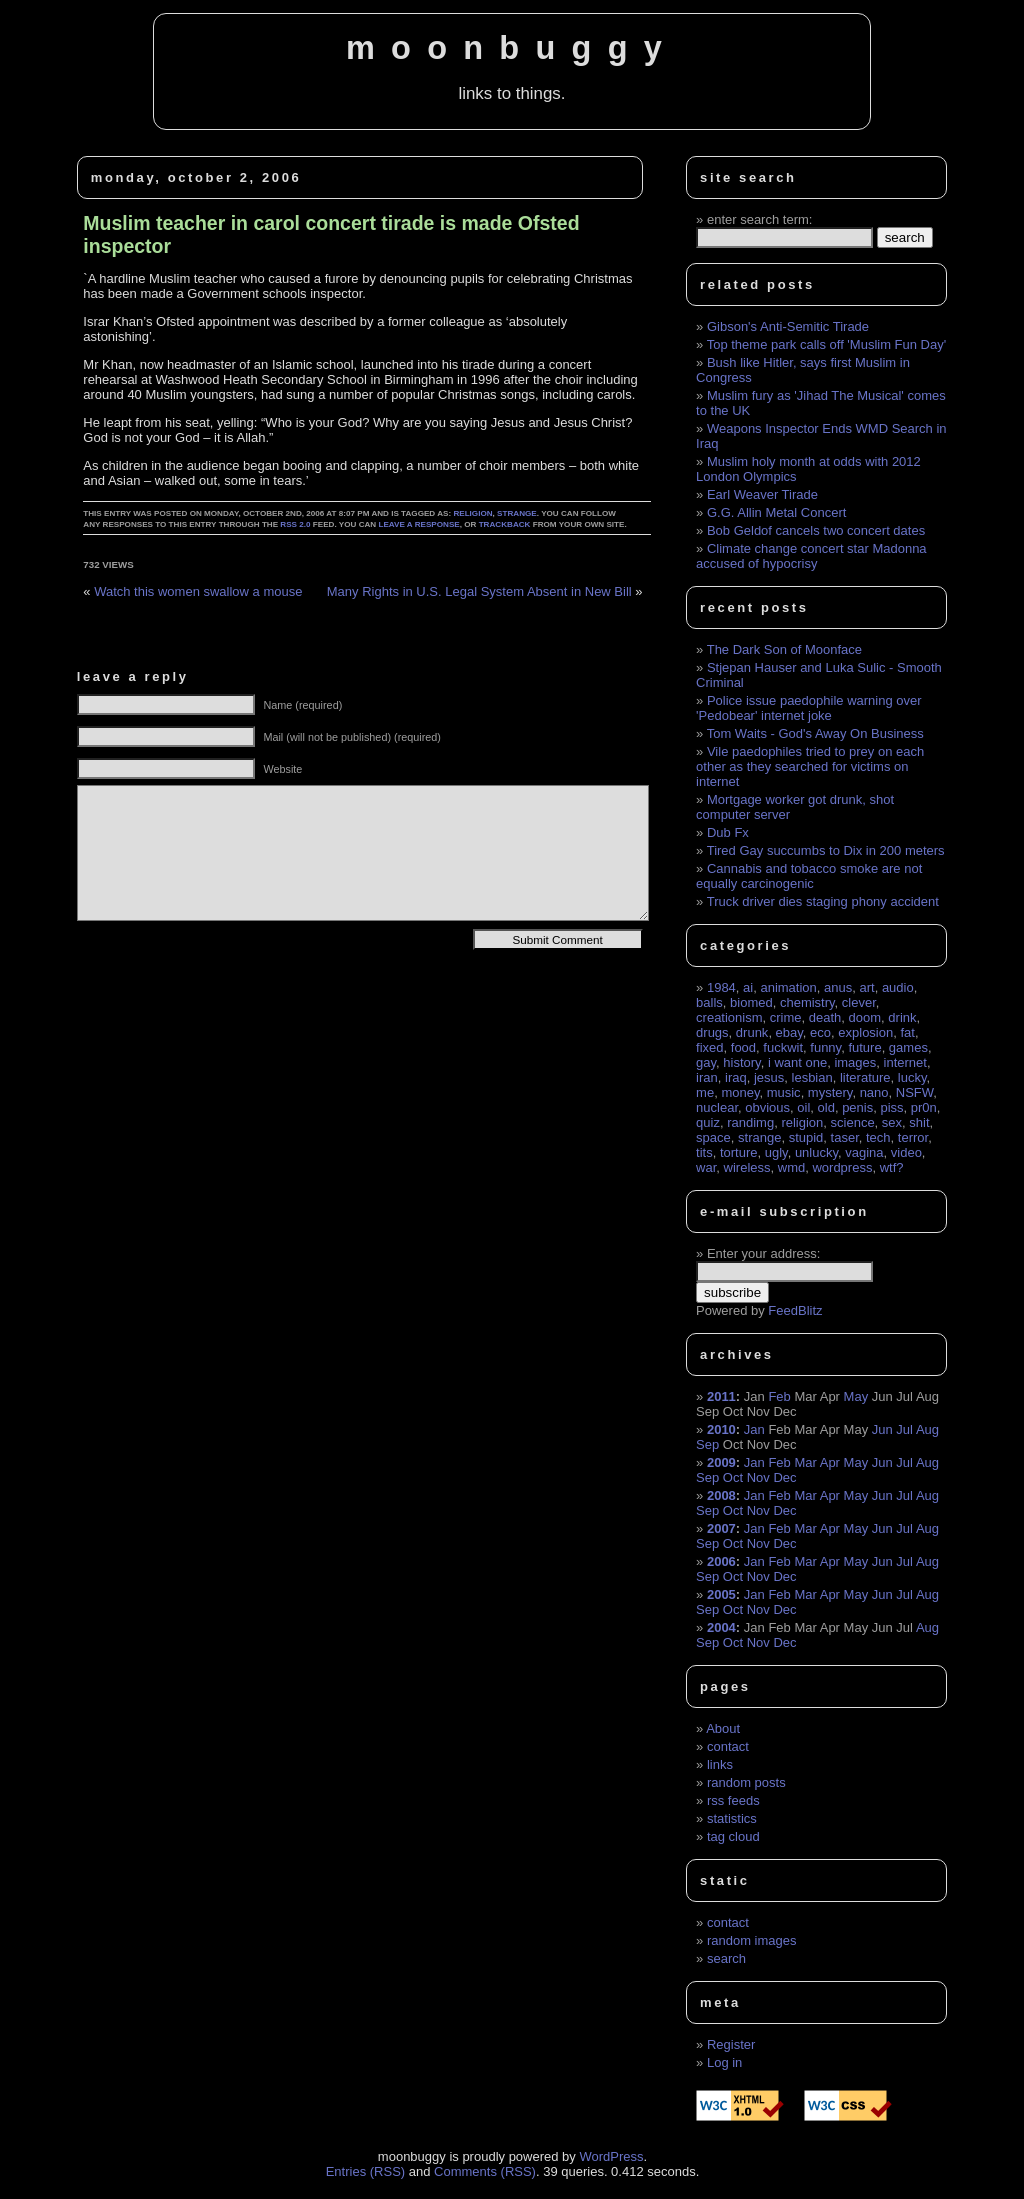 The height and width of the screenshot is (2199, 1024). I want to click on randimg, so click(750, 1122).